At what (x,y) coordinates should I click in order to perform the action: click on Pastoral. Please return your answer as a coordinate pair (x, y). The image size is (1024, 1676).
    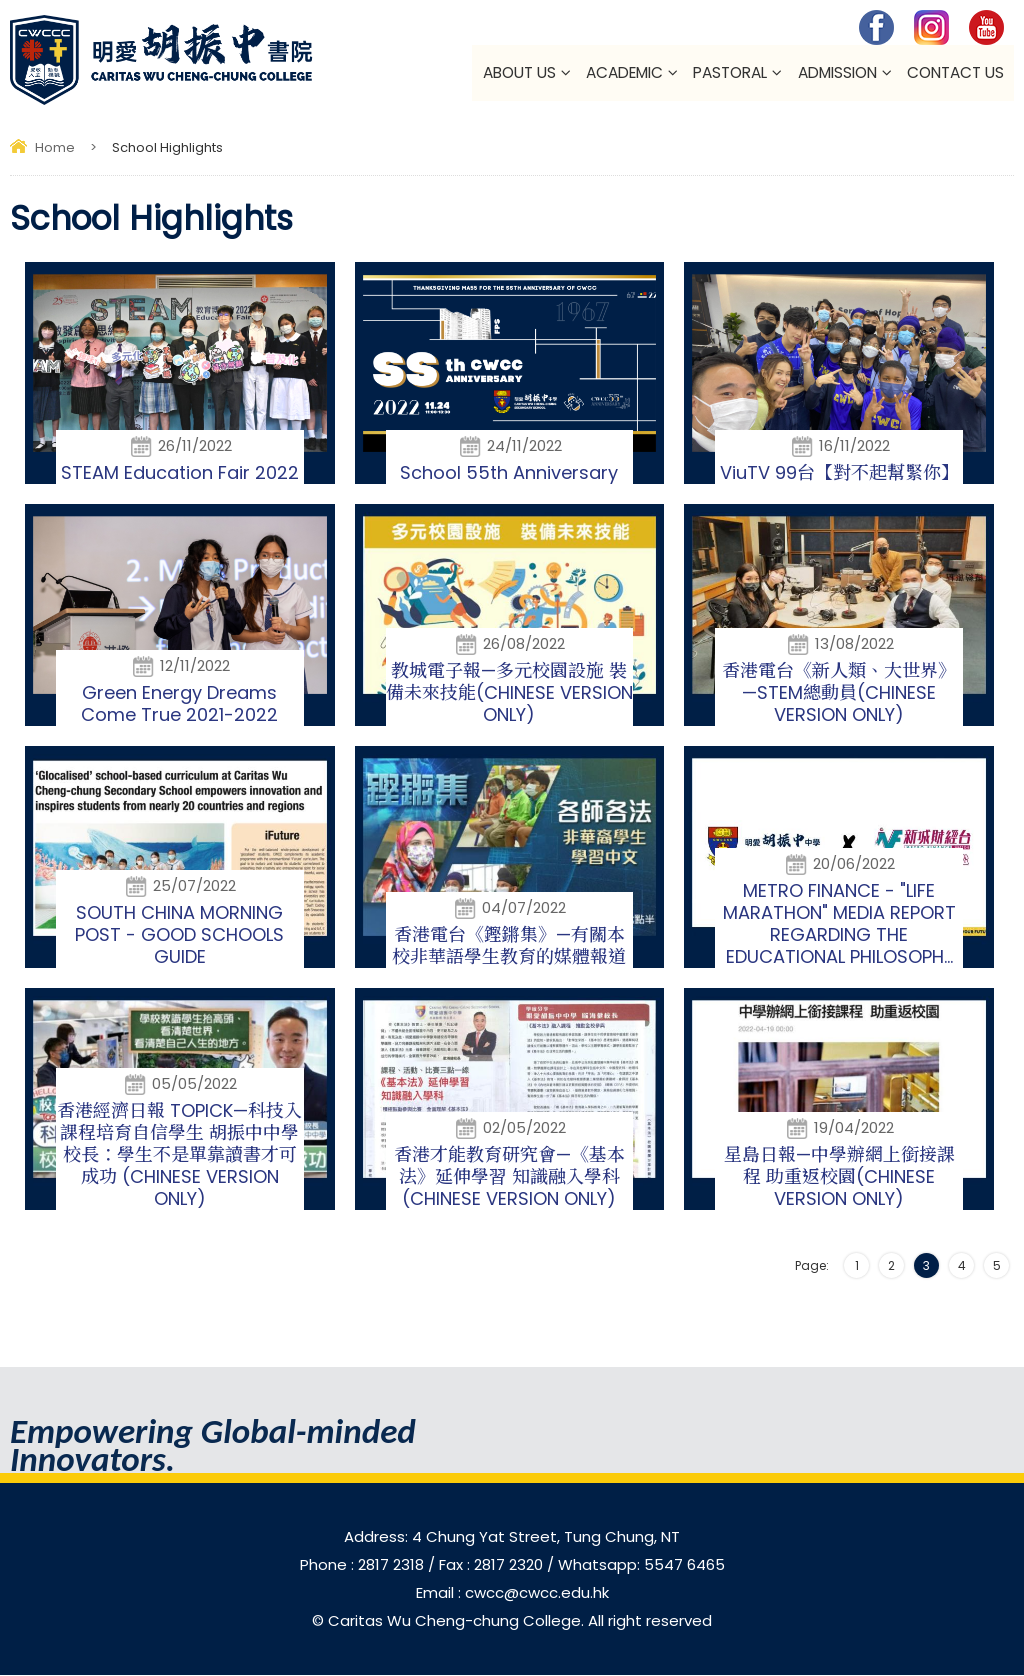
    Looking at the image, I should click on (730, 73).